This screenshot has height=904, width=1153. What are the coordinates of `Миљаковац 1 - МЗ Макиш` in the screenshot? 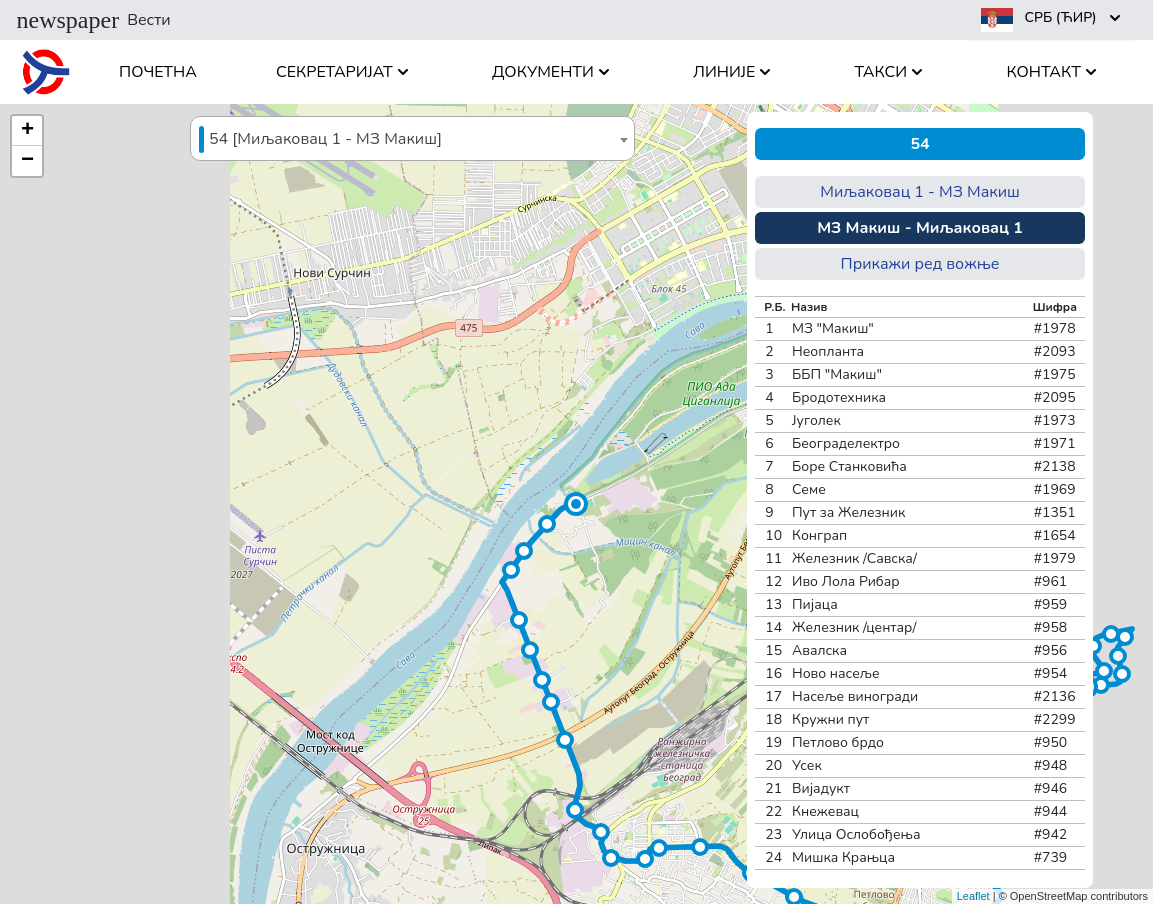 It's located at (920, 192).